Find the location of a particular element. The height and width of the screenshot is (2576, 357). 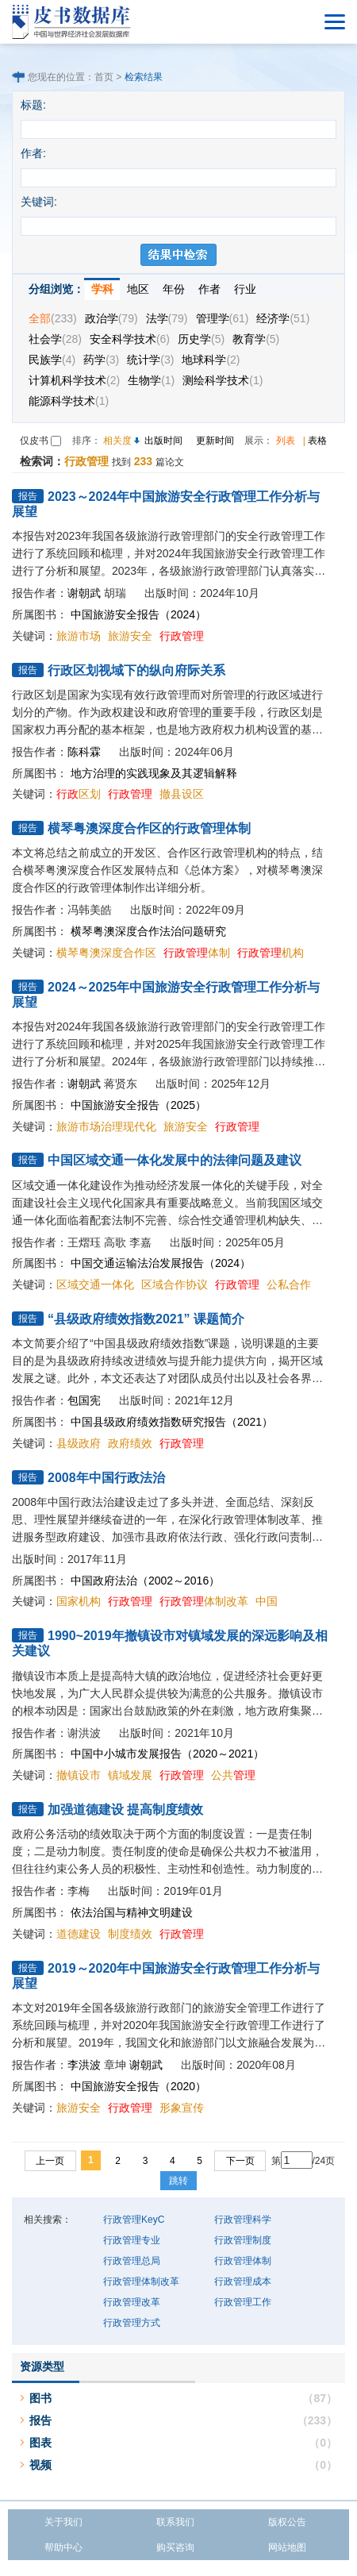

学科 is located at coordinates (102, 289).